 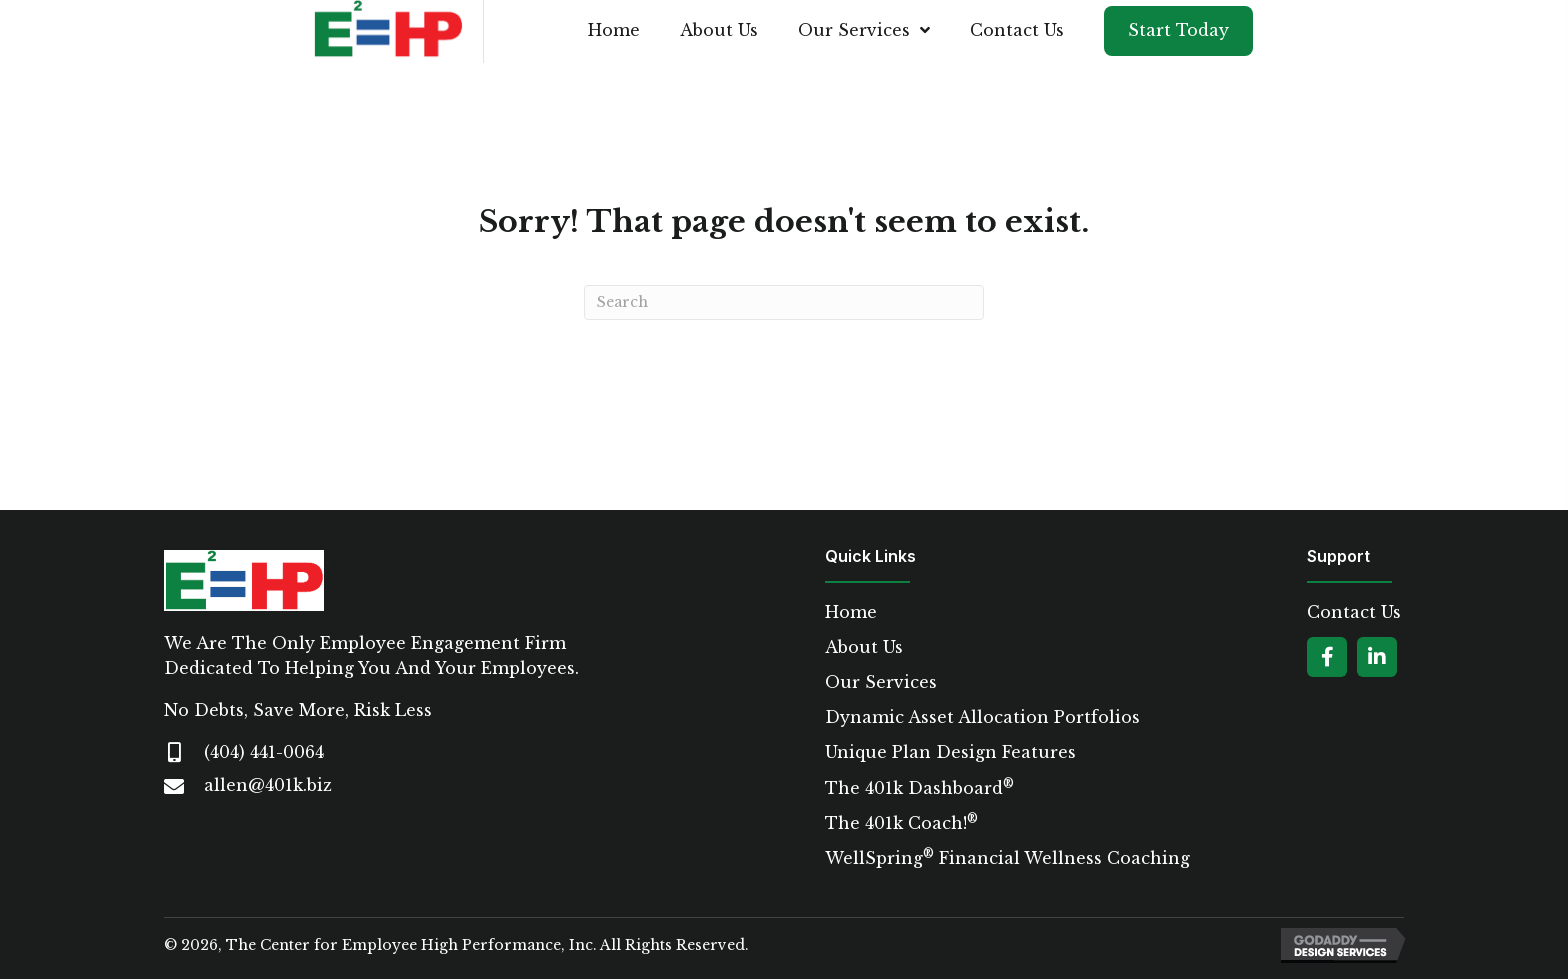 What do you see at coordinates (264, 752) in the screenshot?
I see `(404) 441-0064` at bounding box center [264, 752].